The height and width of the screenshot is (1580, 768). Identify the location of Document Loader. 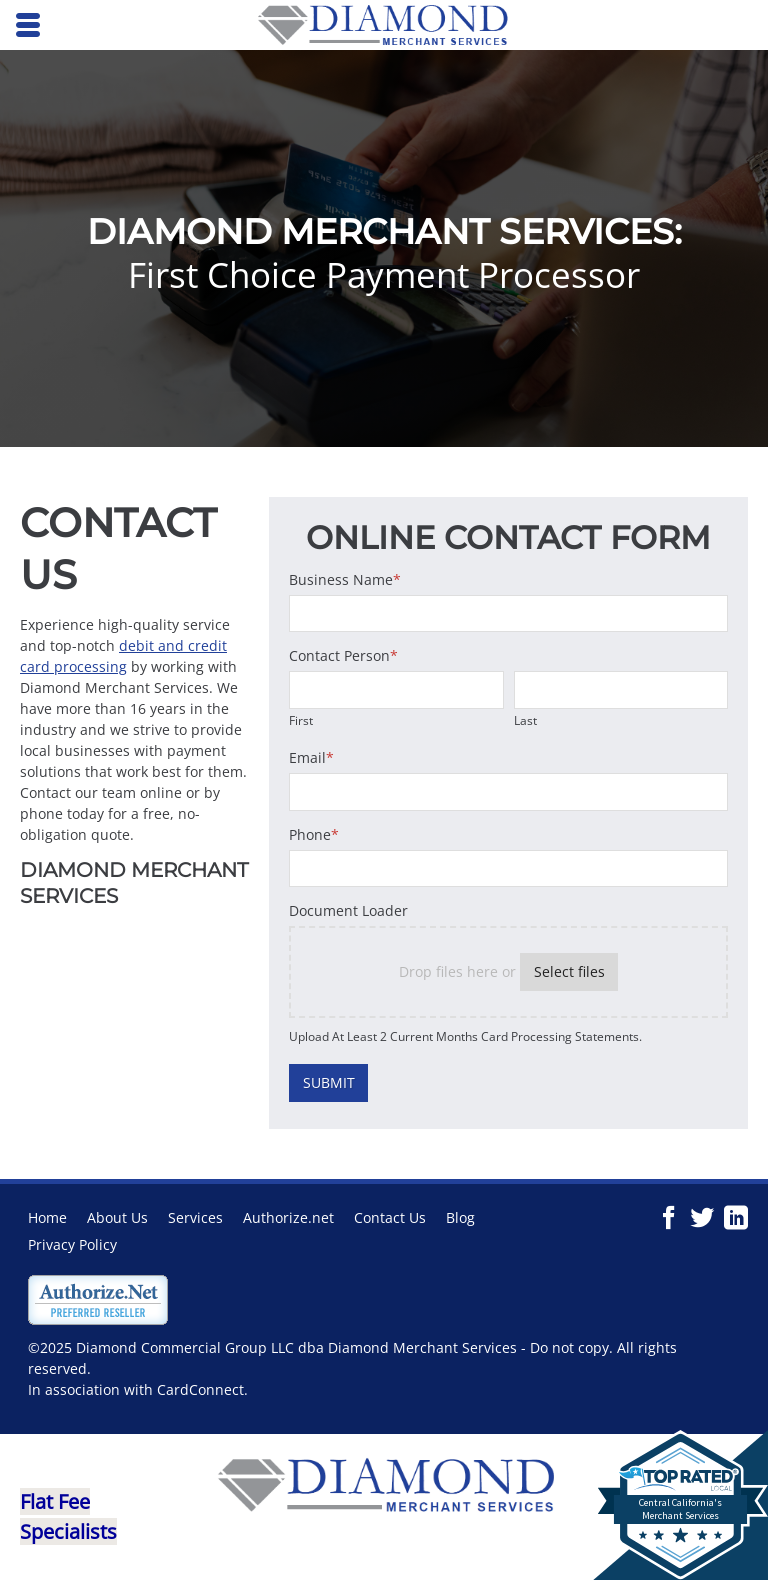
(348, 910).